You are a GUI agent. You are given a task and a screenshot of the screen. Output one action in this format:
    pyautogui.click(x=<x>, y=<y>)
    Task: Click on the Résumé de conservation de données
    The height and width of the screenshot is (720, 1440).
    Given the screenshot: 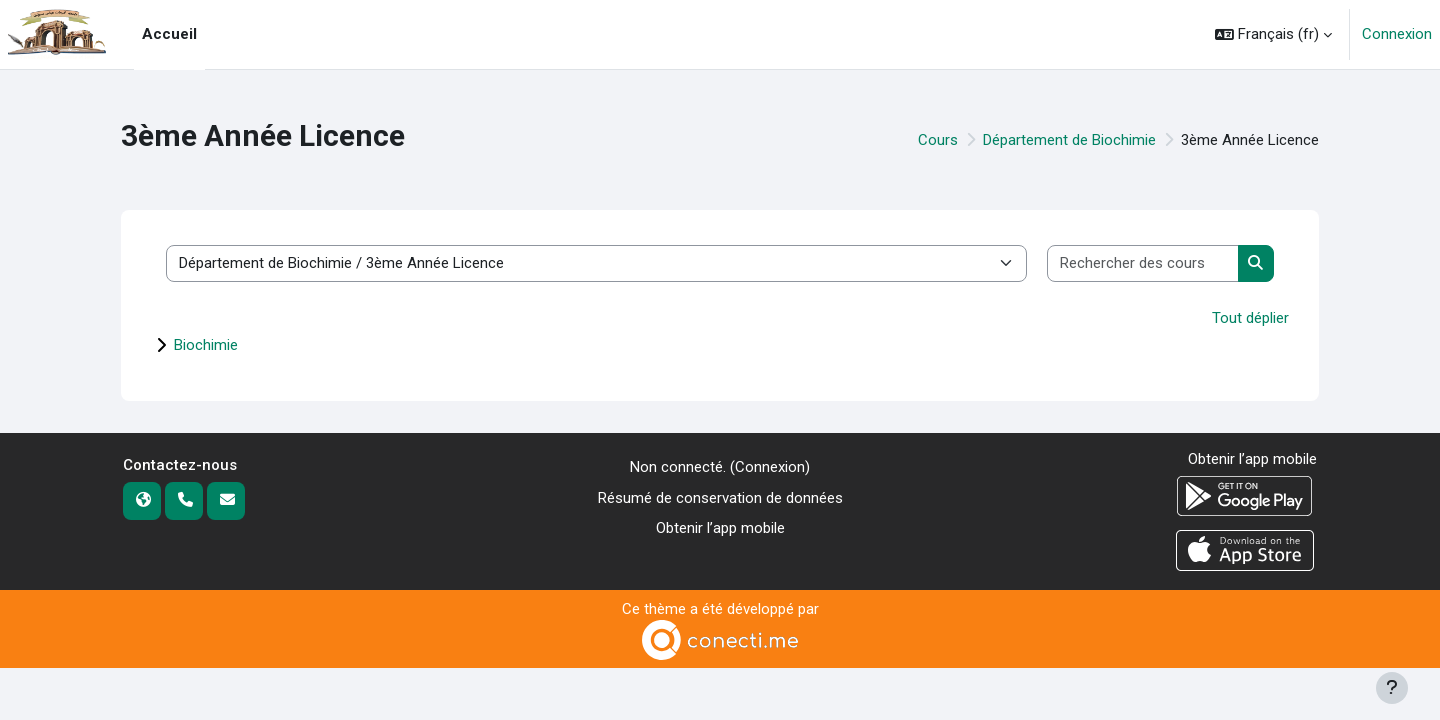 What is the action you would take?
    pyautogui.click(x=720, y=498)
    